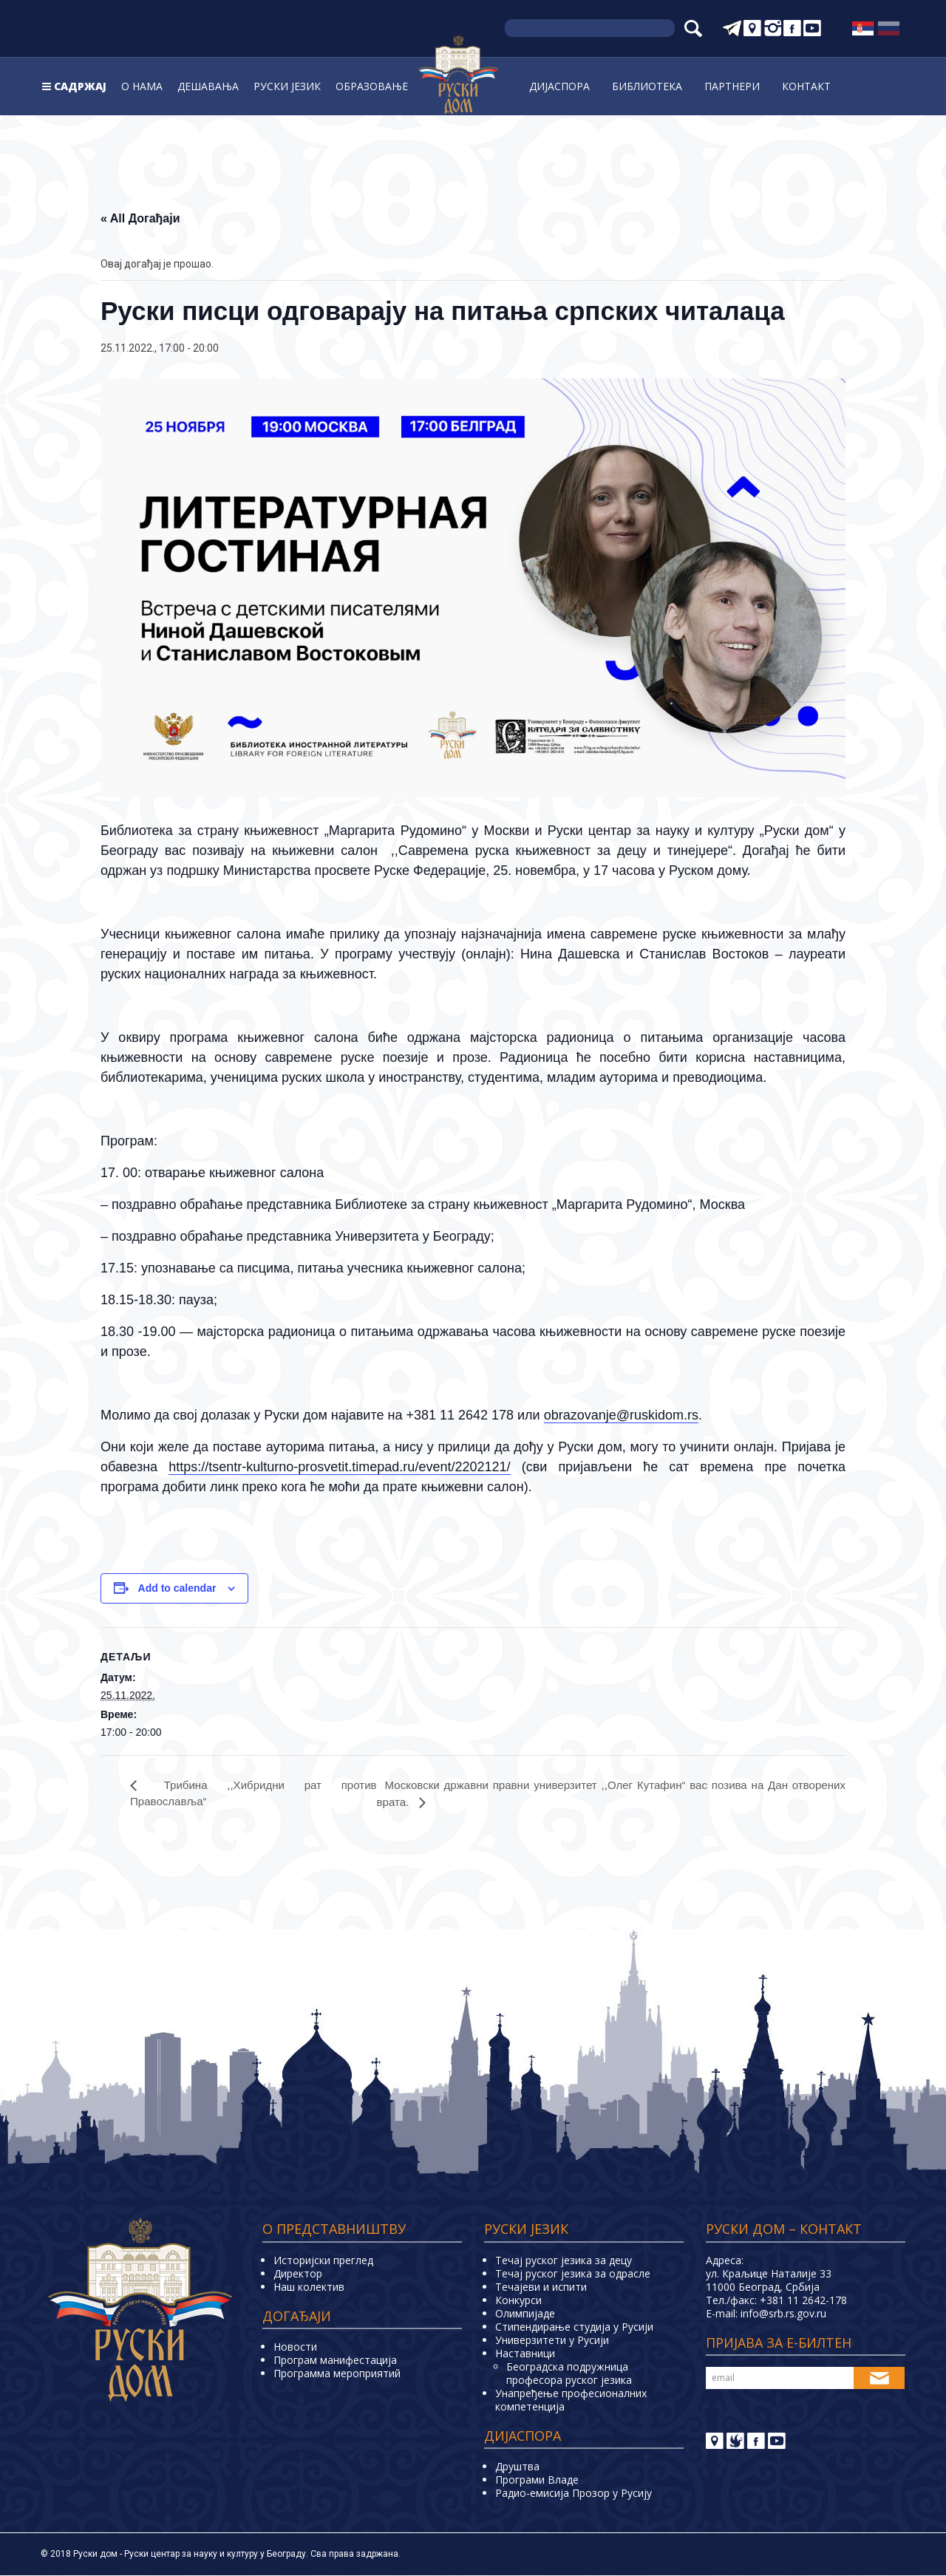  Describe the element at coordinates (525, 2354) in the screenshot. I see `Наставници` at that location.